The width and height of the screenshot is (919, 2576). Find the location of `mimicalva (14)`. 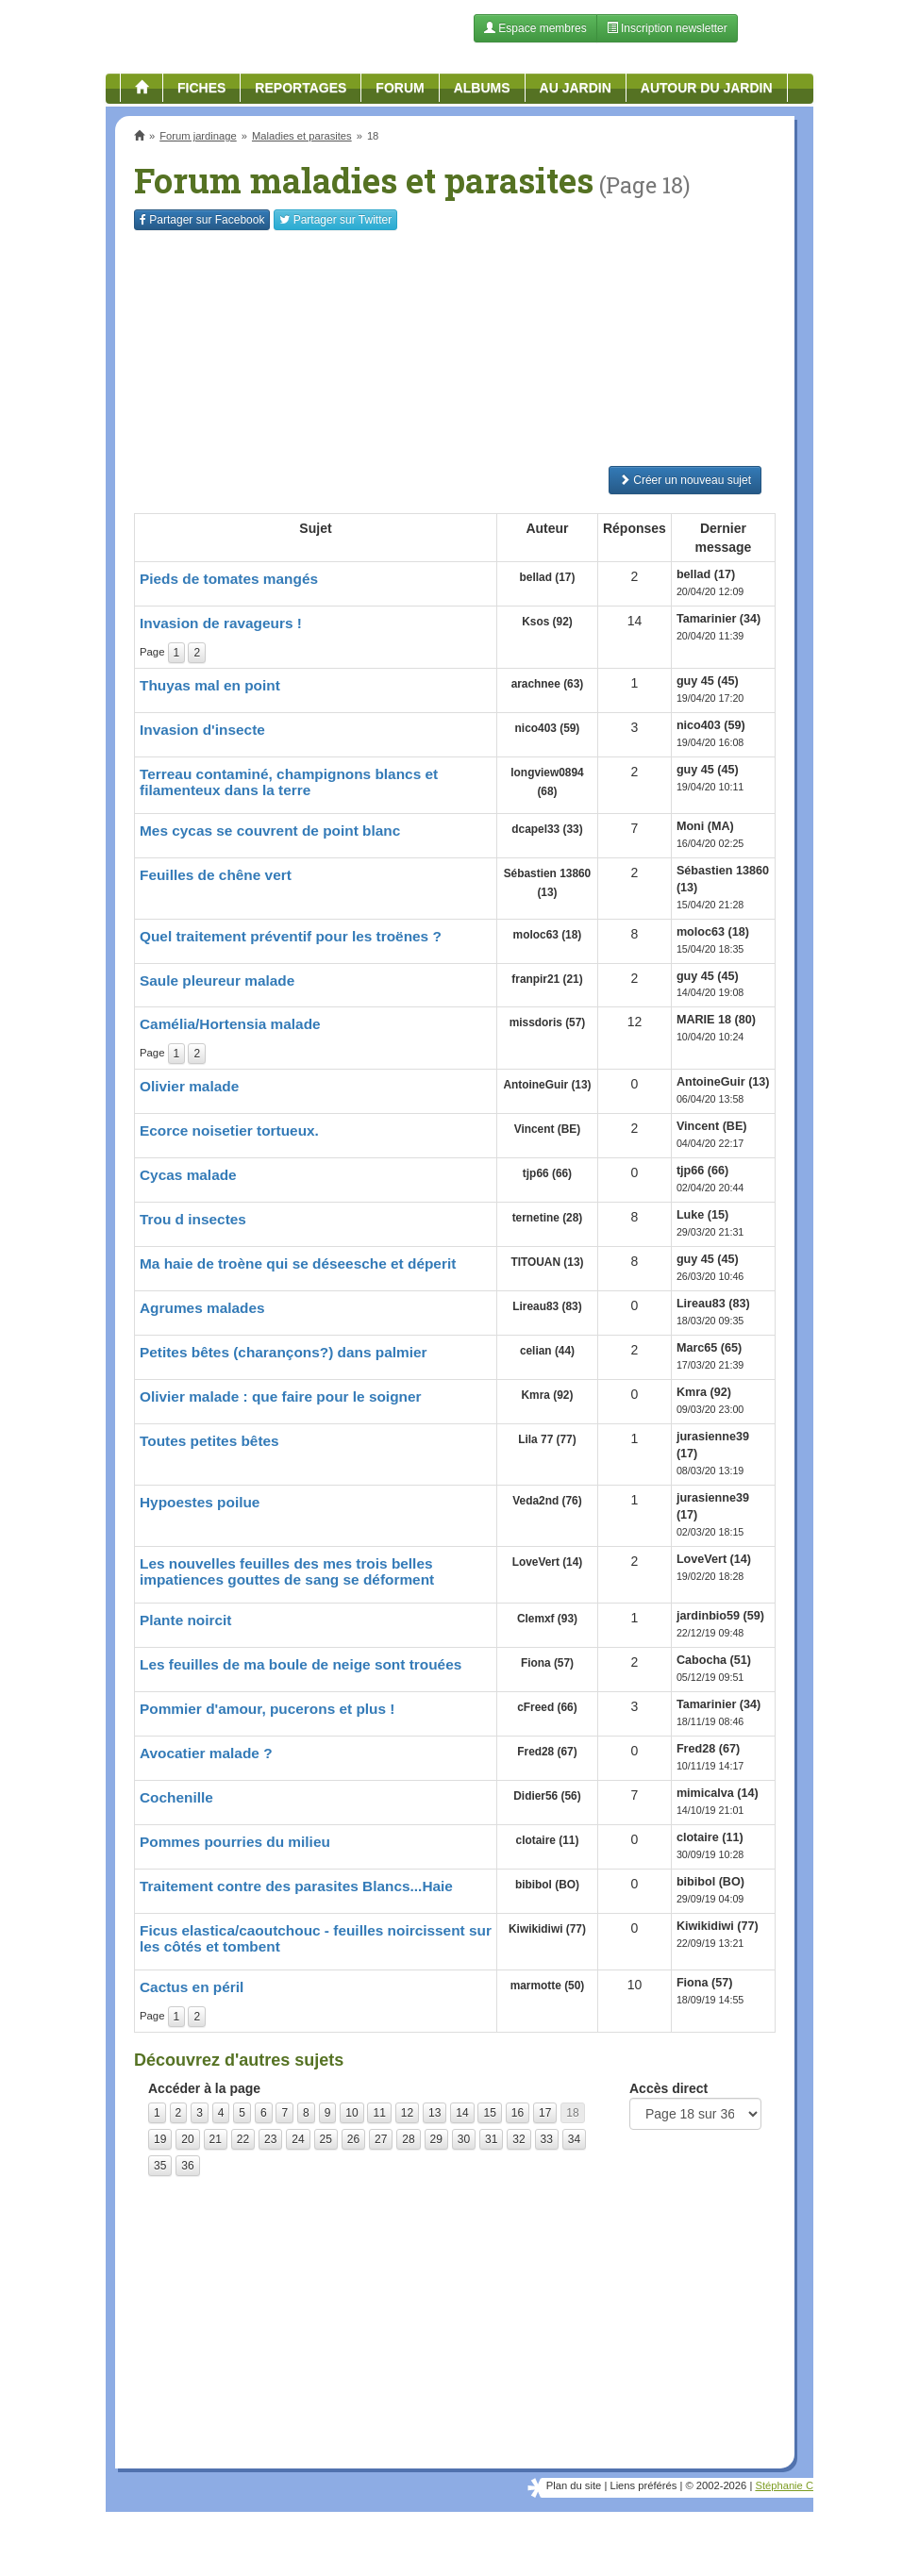

mimicalva (14) is located at coordinates (718, 1793).